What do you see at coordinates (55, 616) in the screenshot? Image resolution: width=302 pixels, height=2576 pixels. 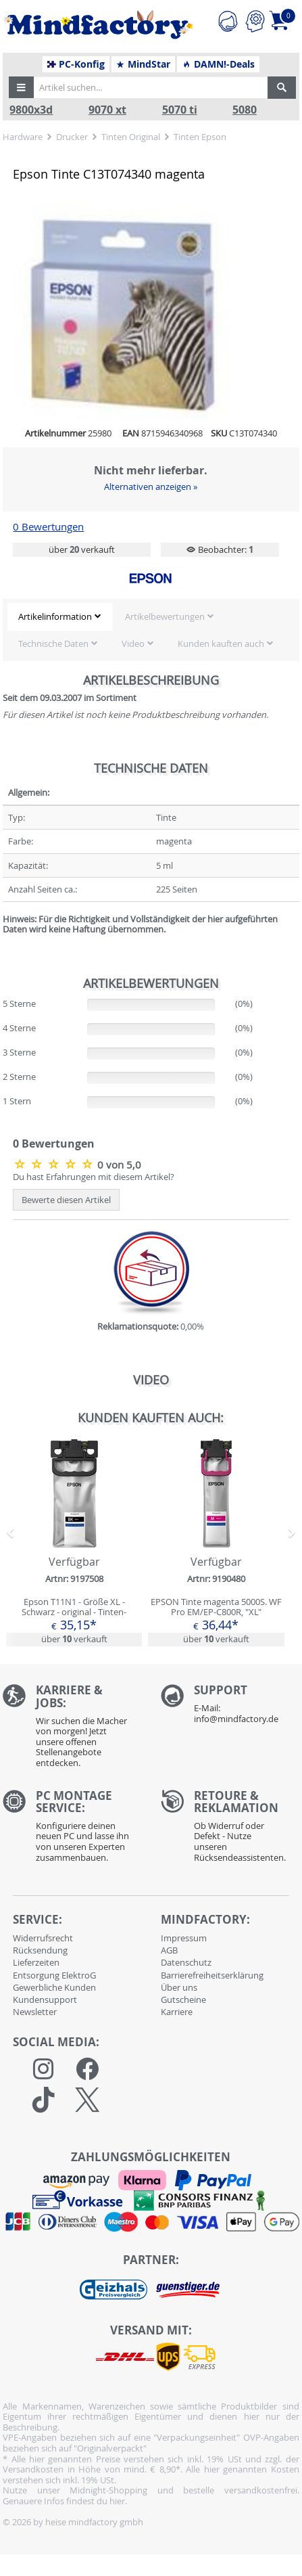 I see `Artikelinformation` at bounding box center [55, 616].